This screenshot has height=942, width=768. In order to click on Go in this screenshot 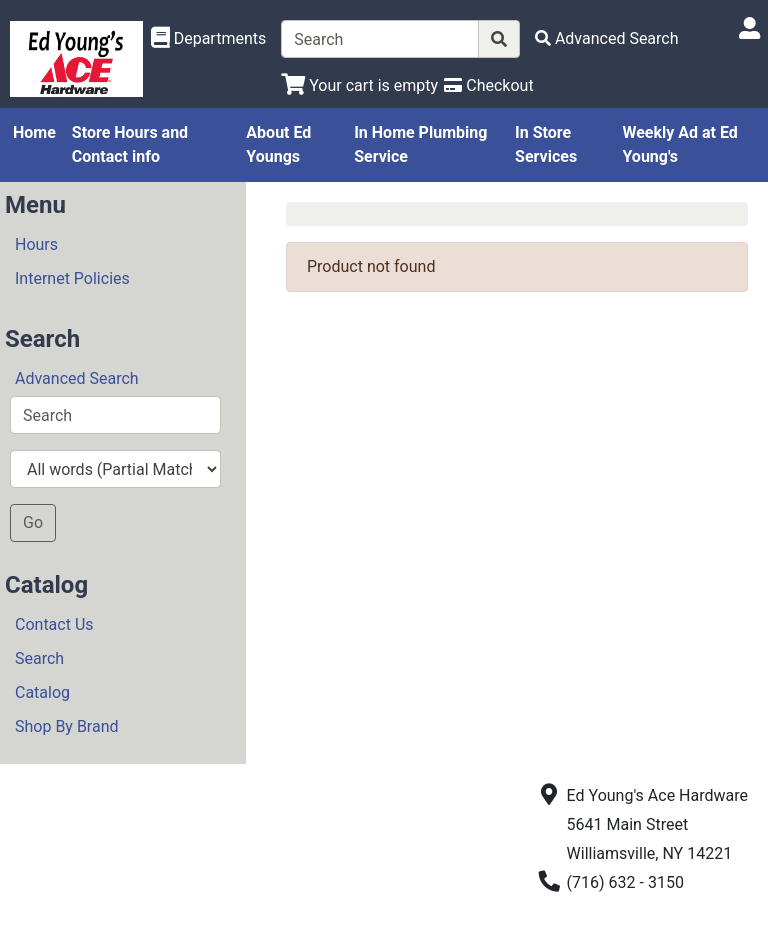, I will do `click(33, 522)`.